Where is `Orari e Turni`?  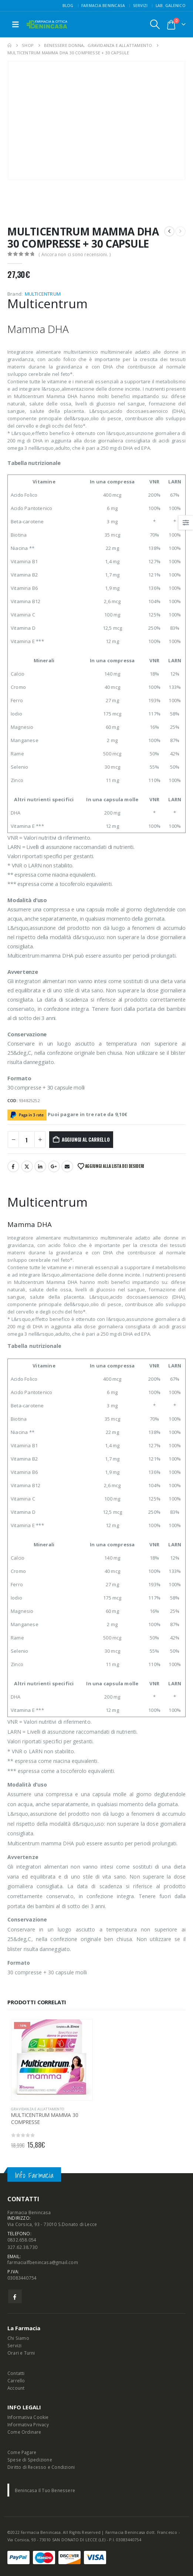 Orari e Turni is located at coordinates (21, 2353).